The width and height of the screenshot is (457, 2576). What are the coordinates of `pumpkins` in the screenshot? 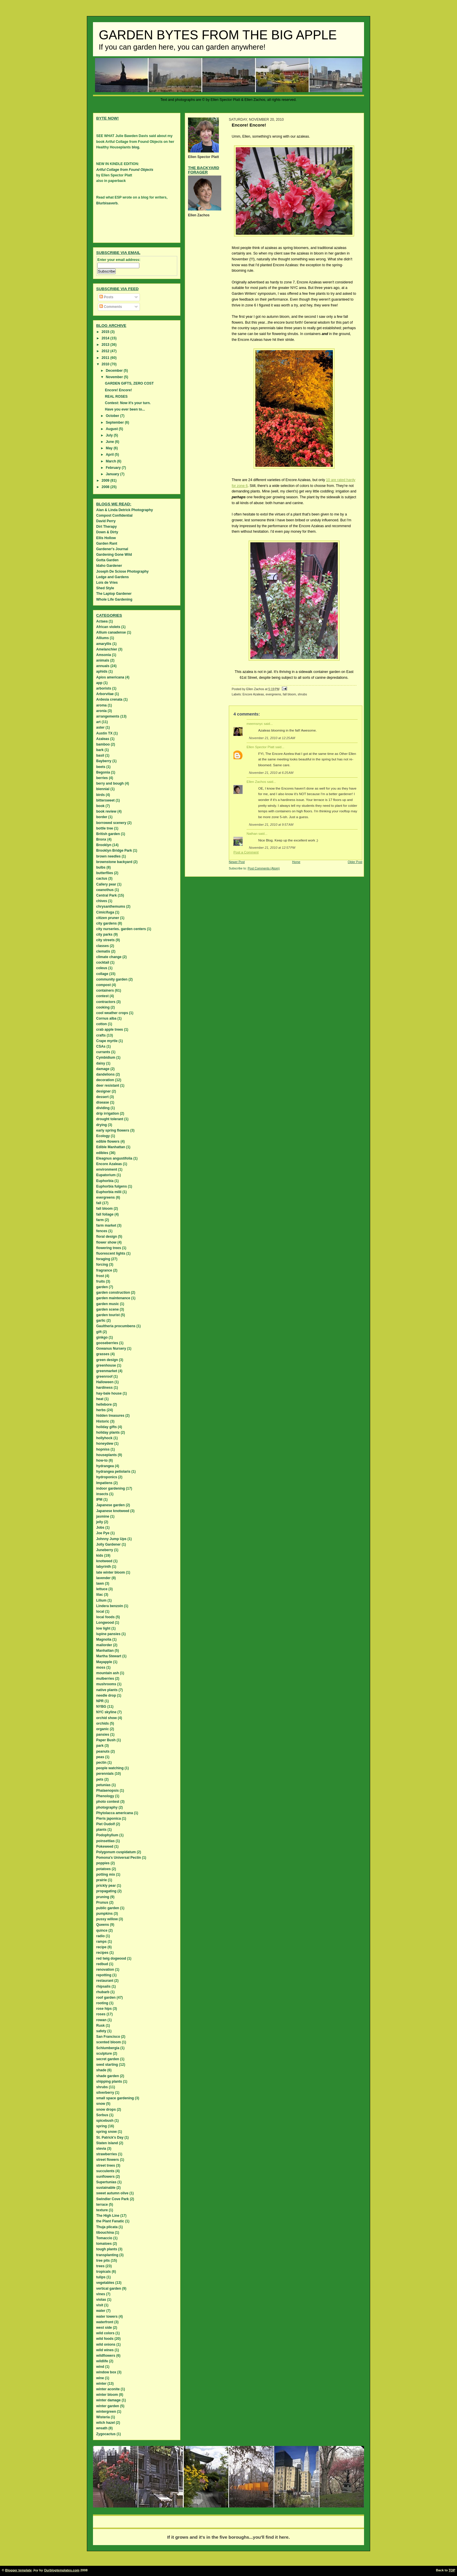 It's located at (104, 1914).